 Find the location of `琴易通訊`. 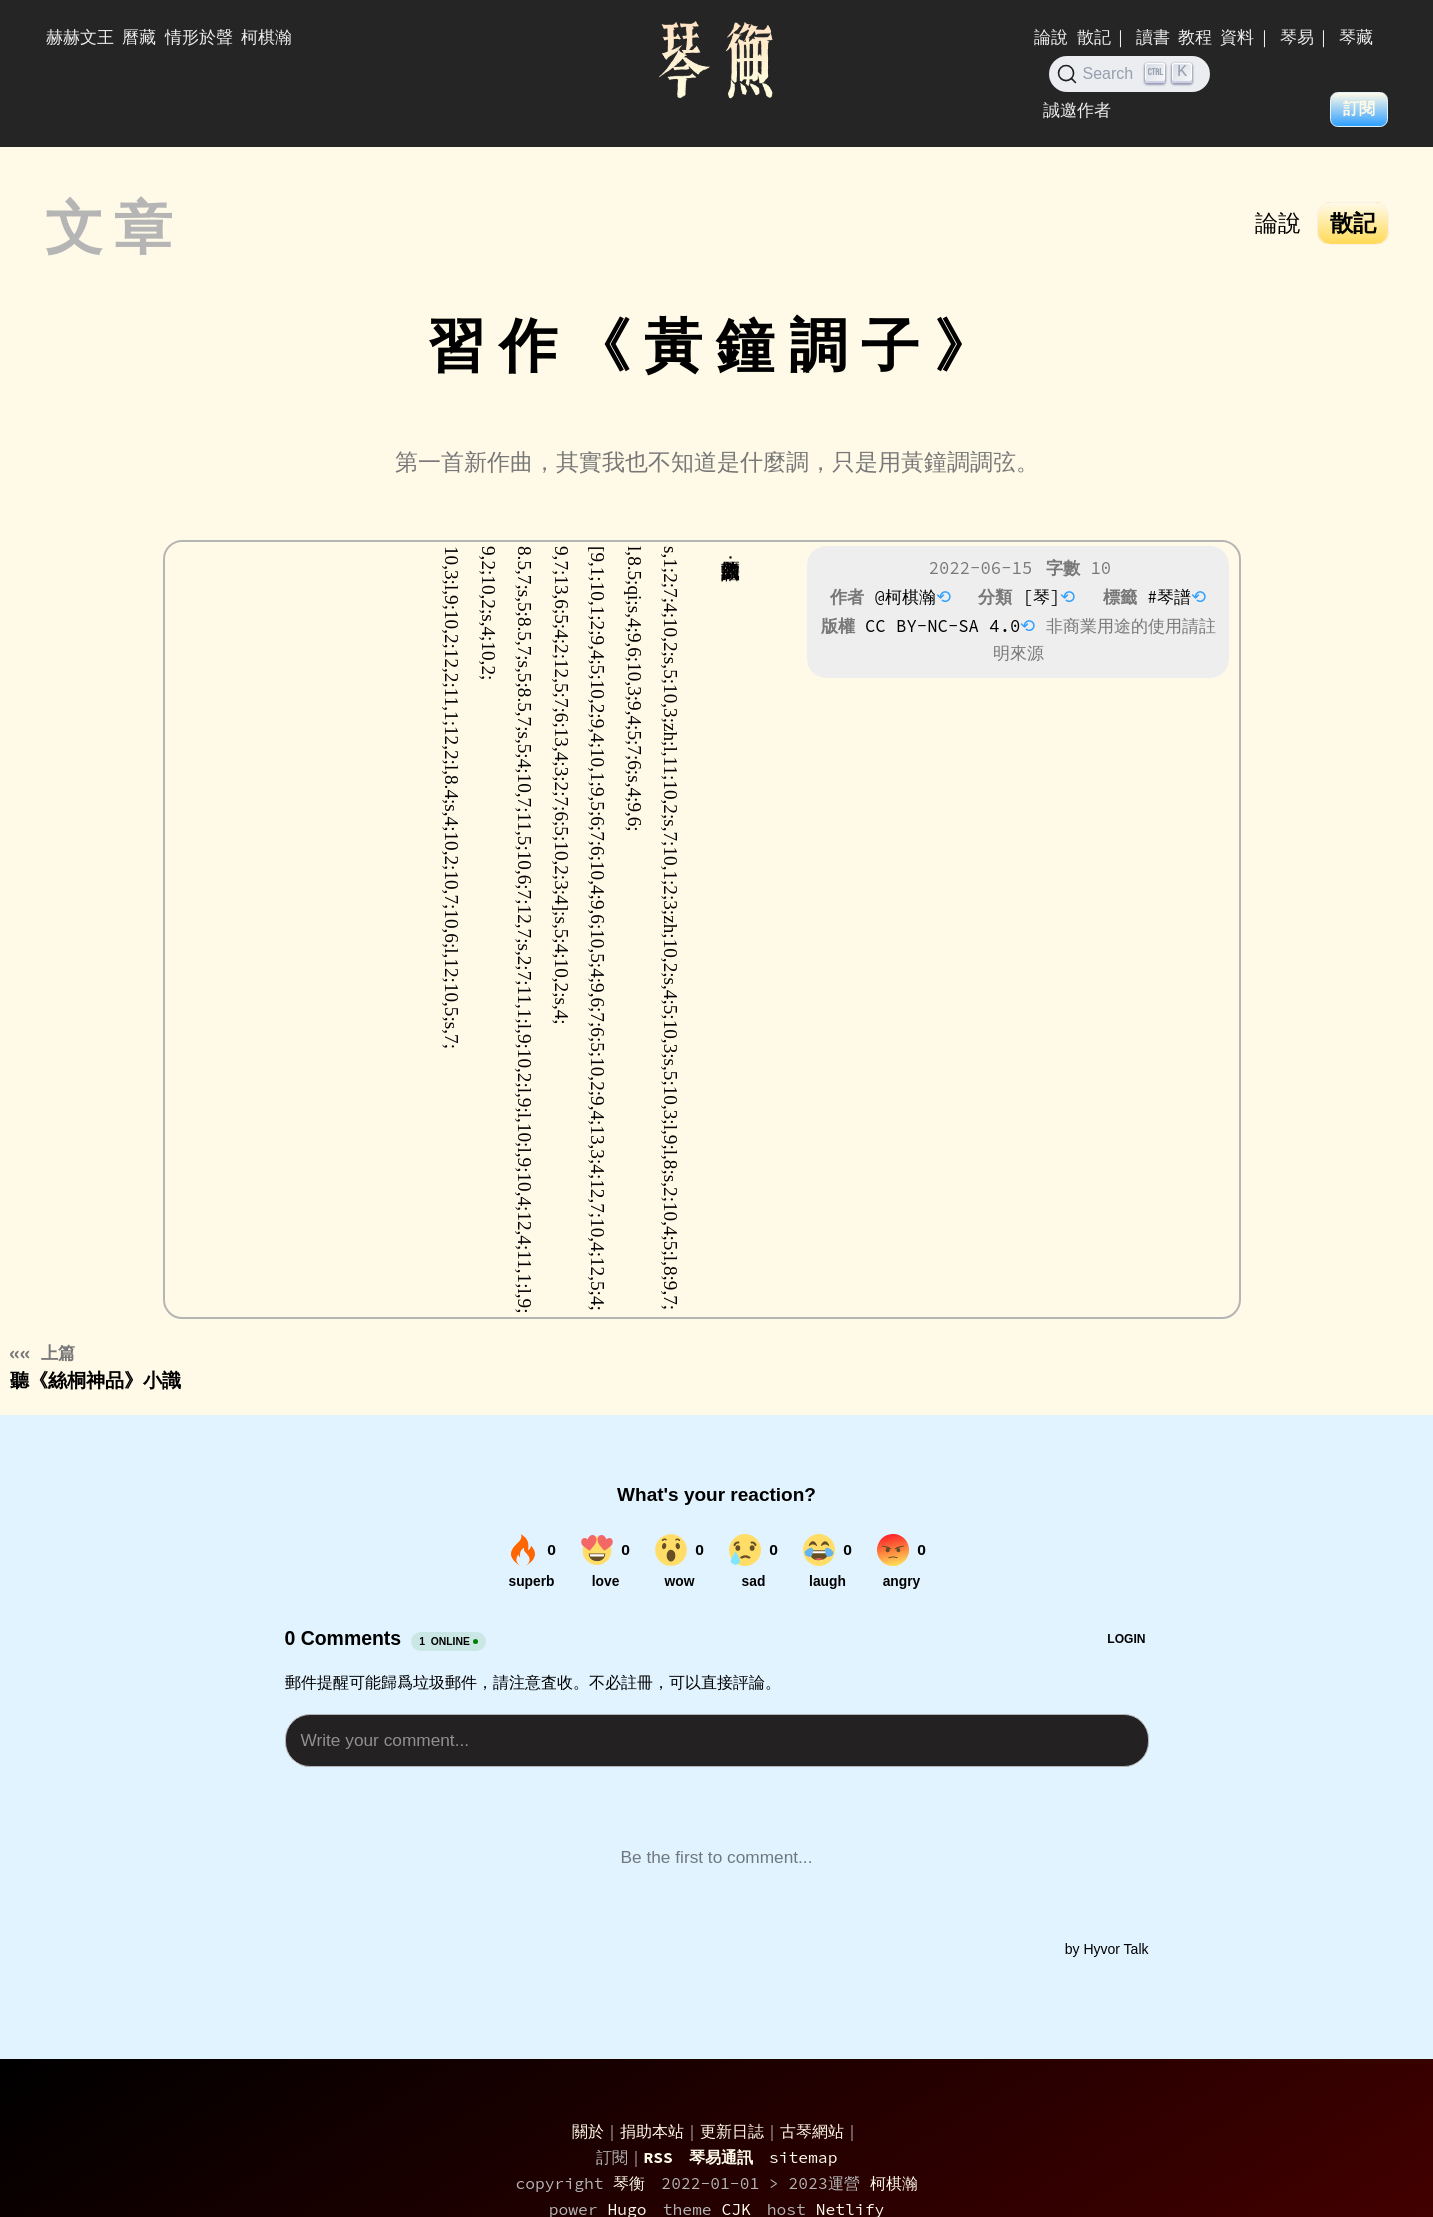

琴易通訊 is located at coordinates (721, 2157).